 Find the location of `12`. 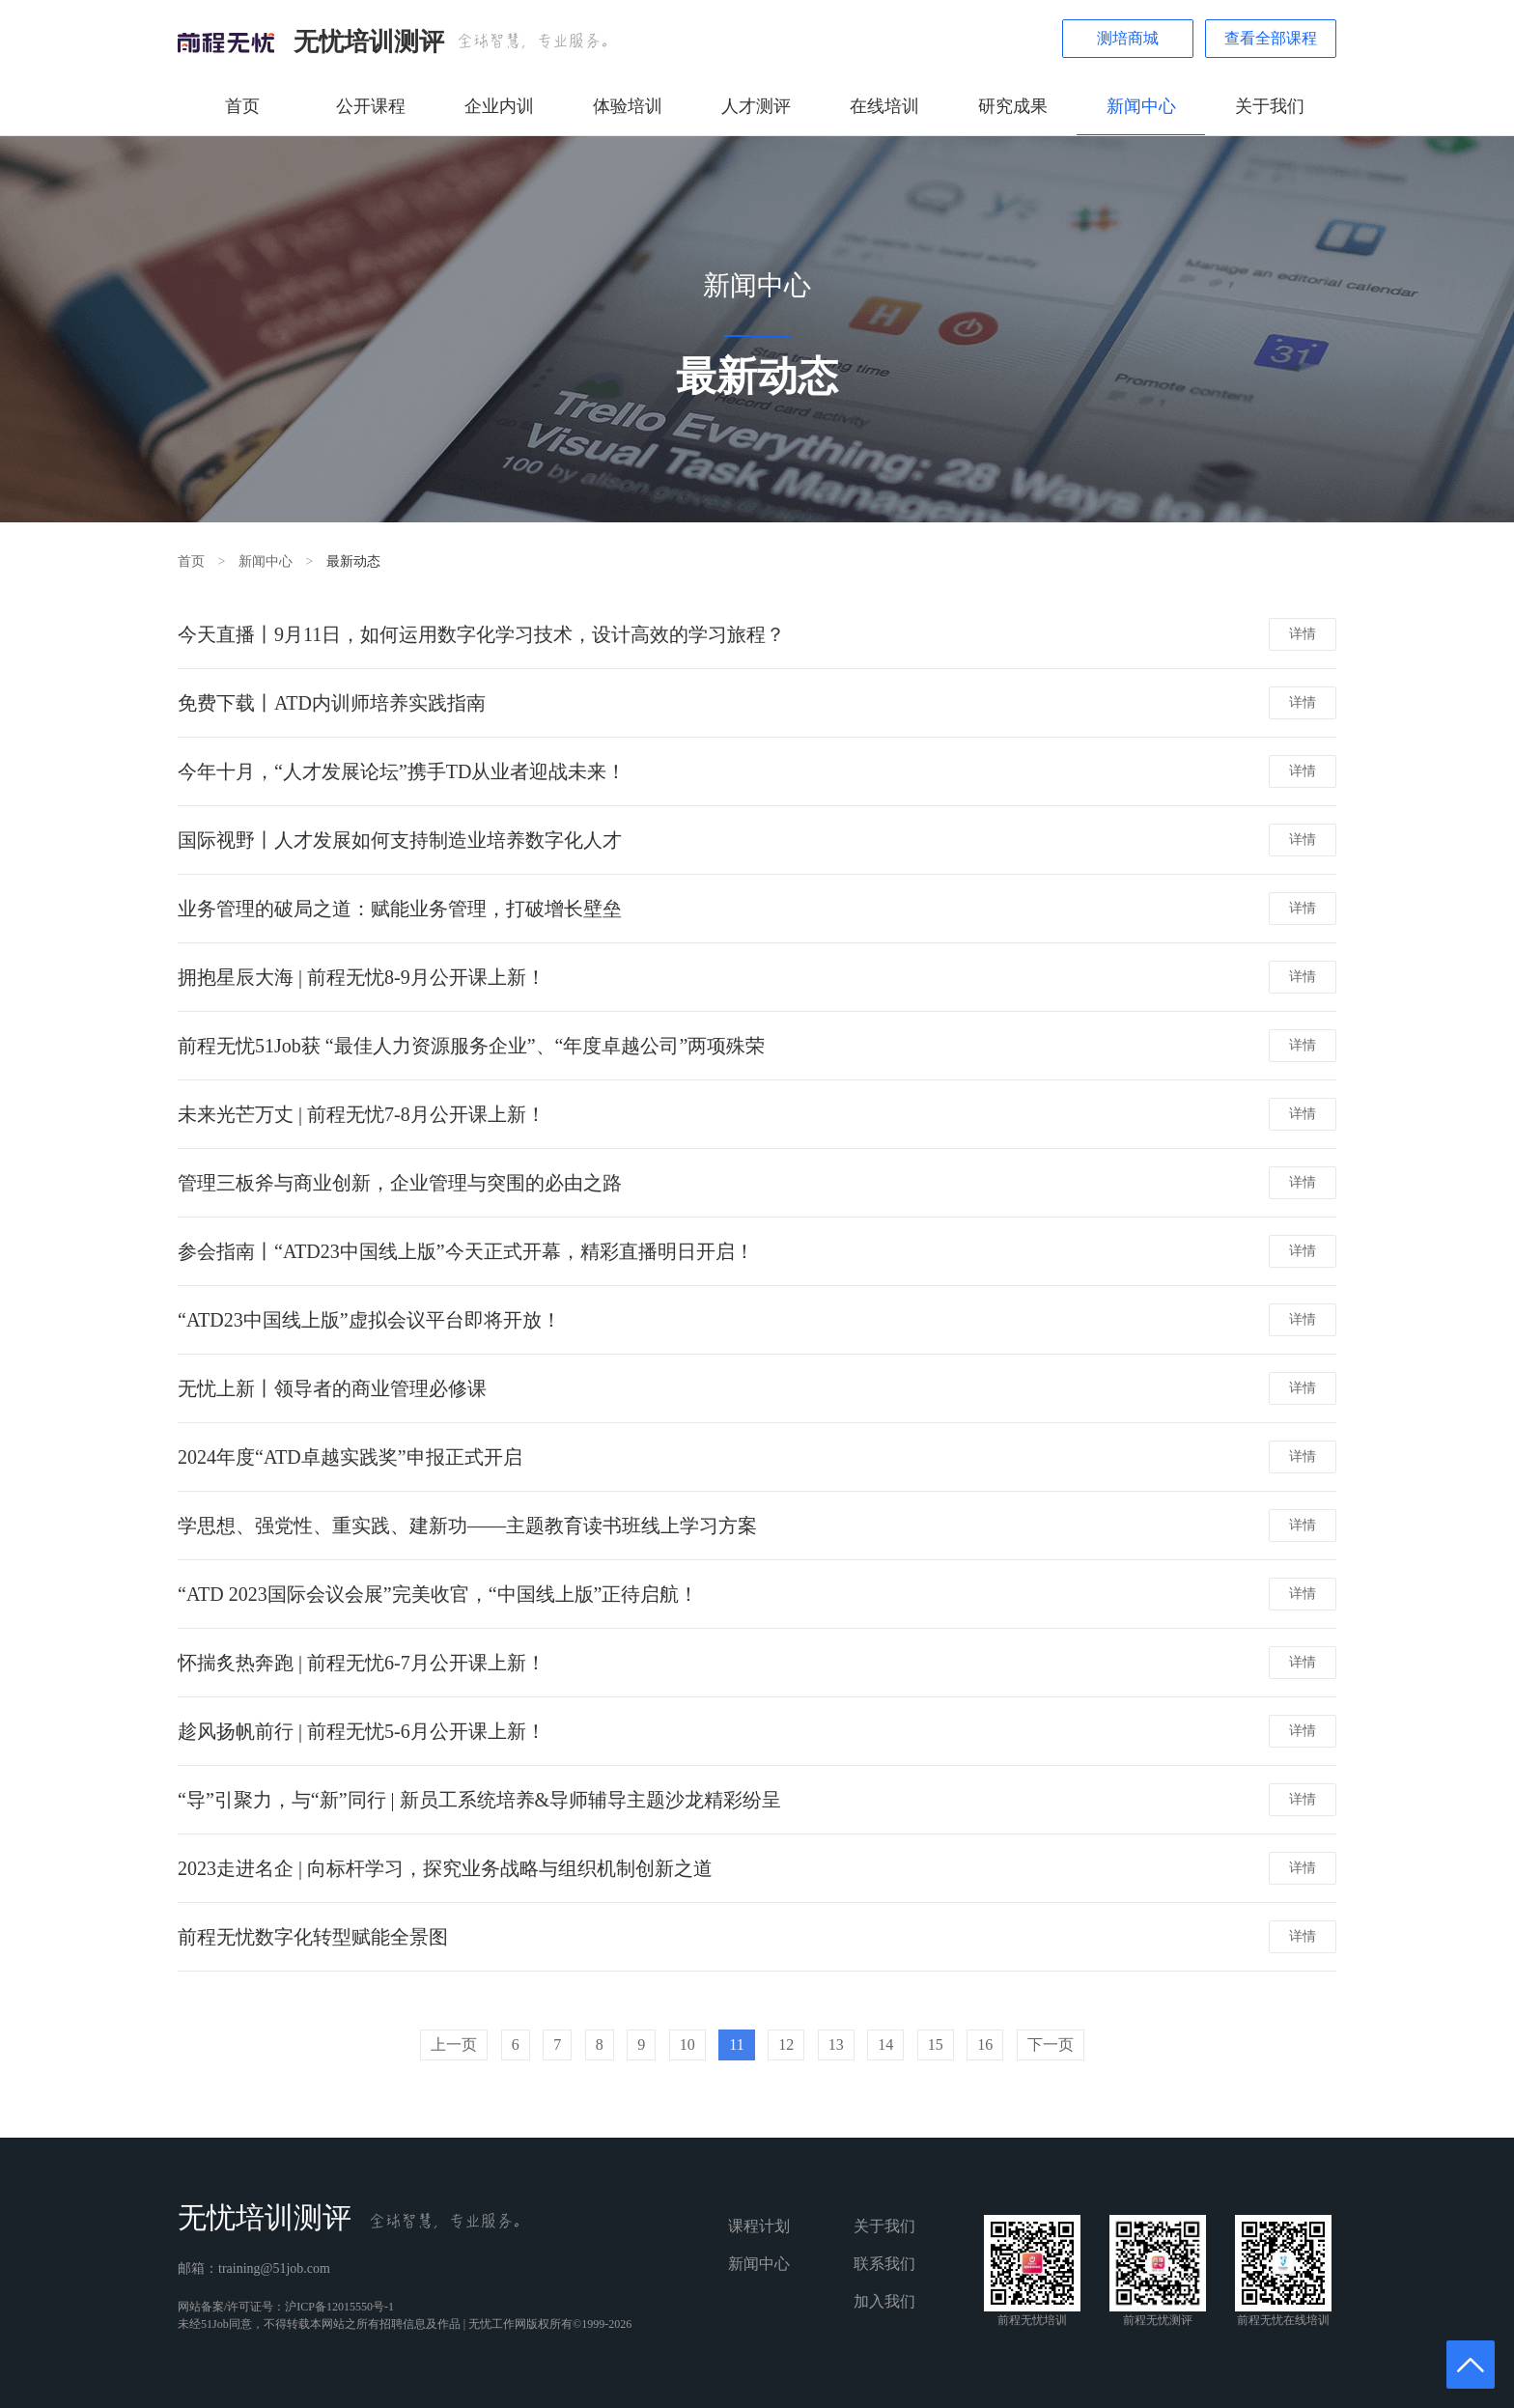

12 is located at coordinates (786, 2044).